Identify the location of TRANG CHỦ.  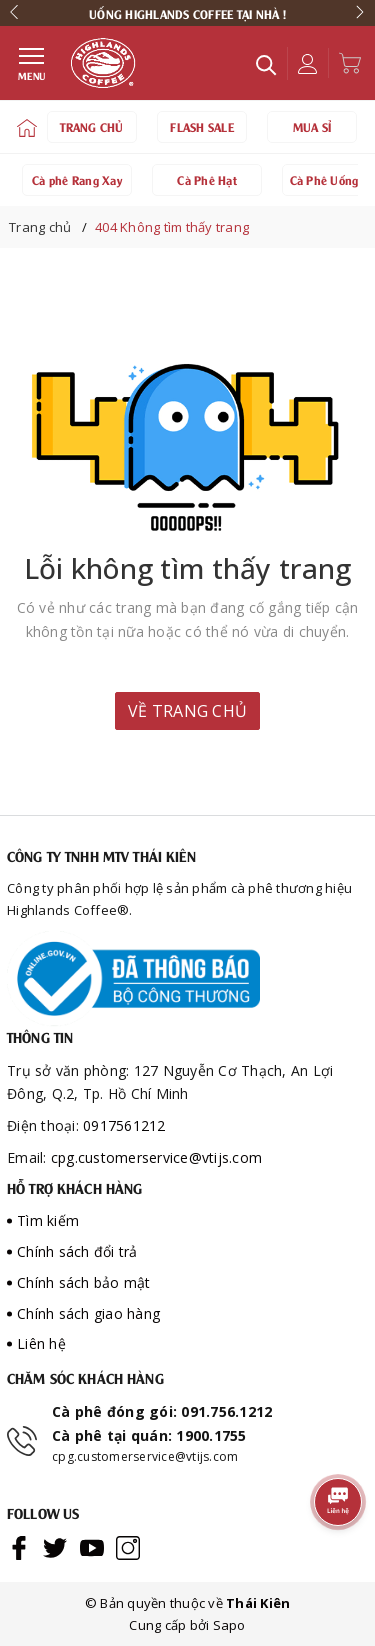
(91, 126).